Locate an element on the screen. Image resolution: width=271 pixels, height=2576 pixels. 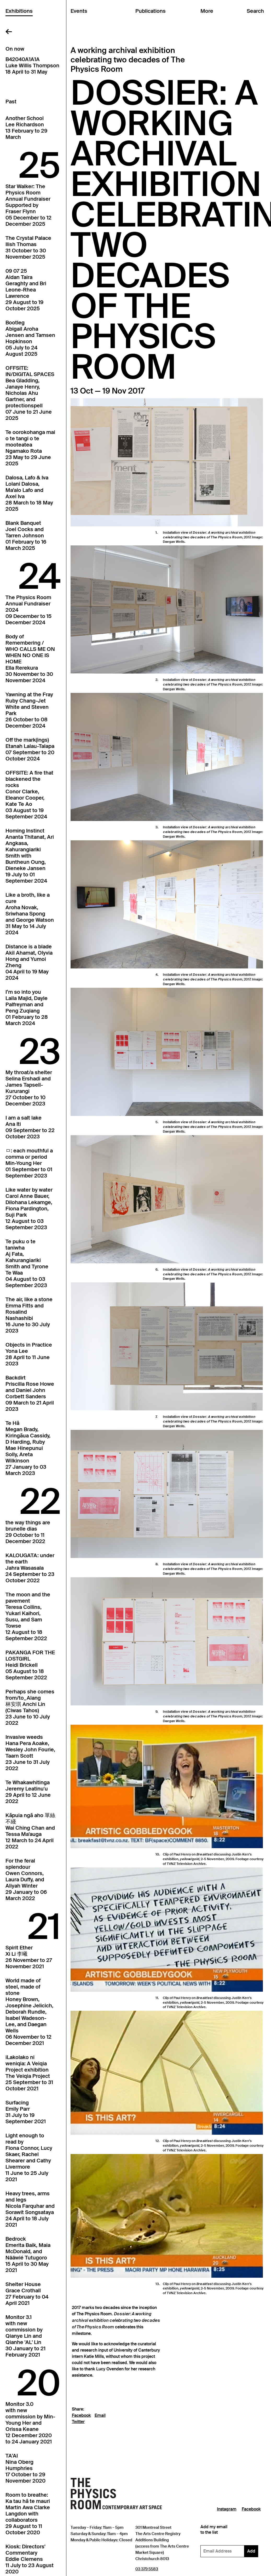
09 07 25Aidan Taira Geraghty and Bri Leone-Rhea Lawrence29 August to 19 October 2025 is located at coordinates (25, 290).